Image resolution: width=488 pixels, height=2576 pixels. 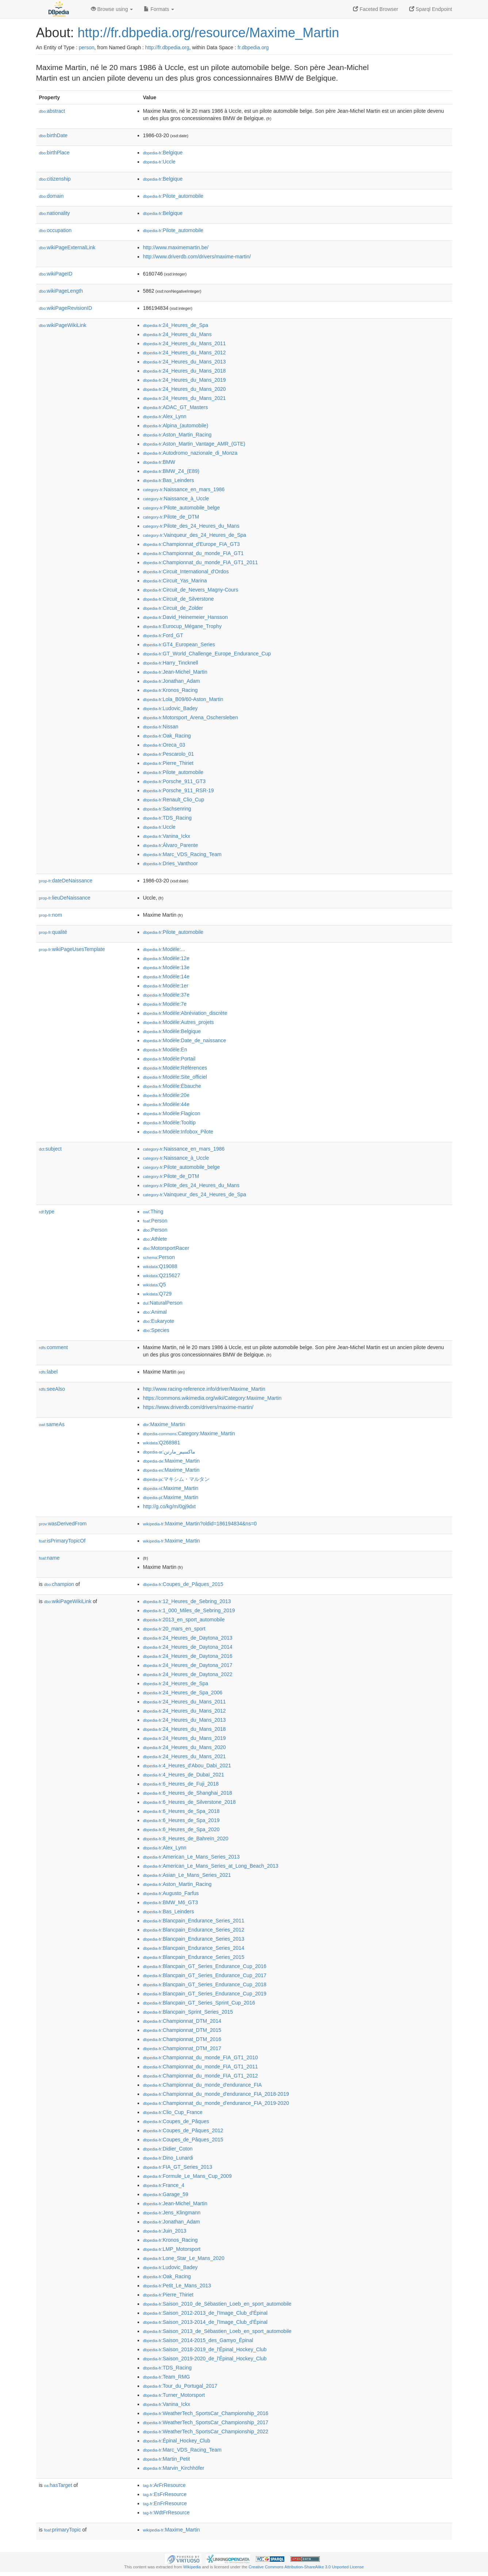 I want to click on :Dries_Vanthoor, so click(x=170, y=863).